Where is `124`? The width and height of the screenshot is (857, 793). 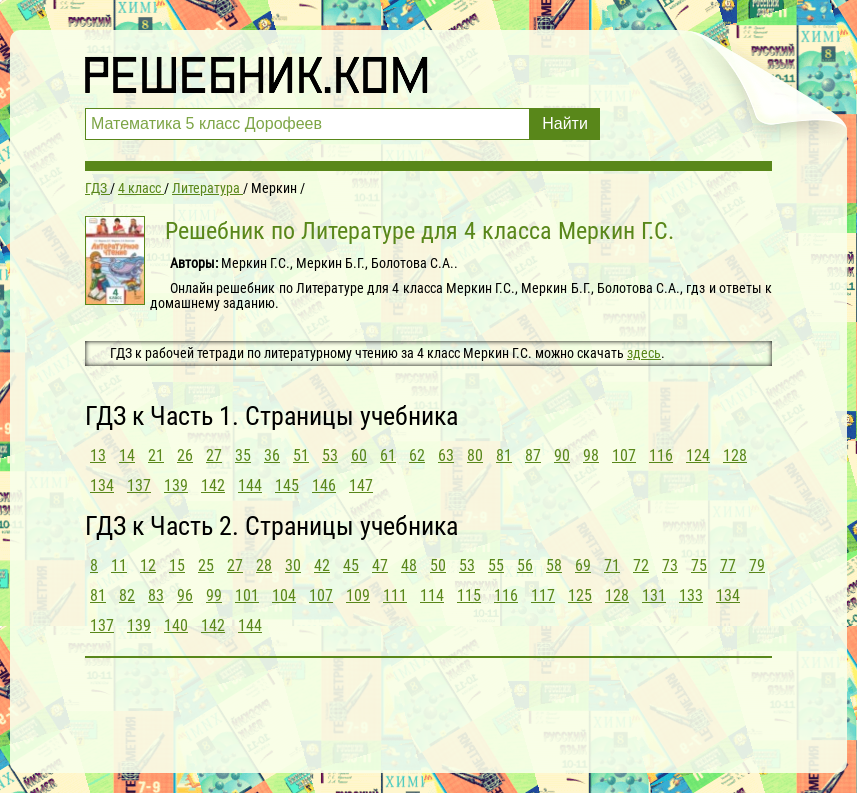 124 is located at coordinates (698, 455).